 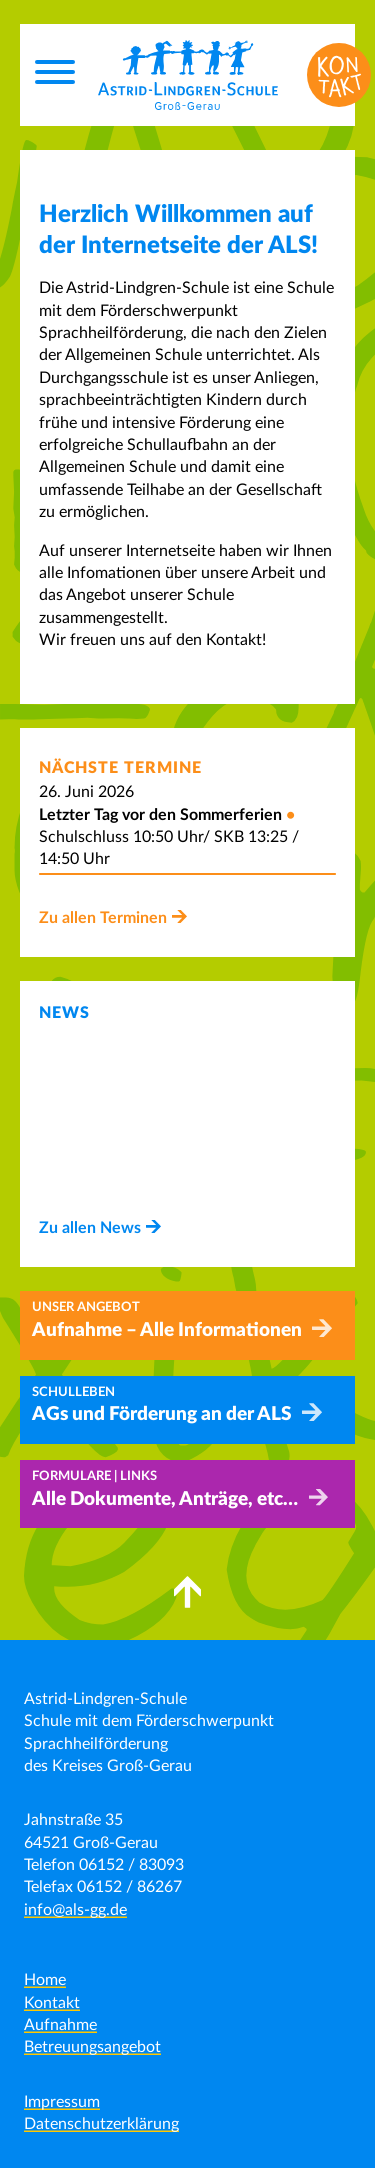 What do you see at coordinates (101, 2124) in the screenshot?
I see `Datenschutzerklärung` at bounding box center [101, 2124].